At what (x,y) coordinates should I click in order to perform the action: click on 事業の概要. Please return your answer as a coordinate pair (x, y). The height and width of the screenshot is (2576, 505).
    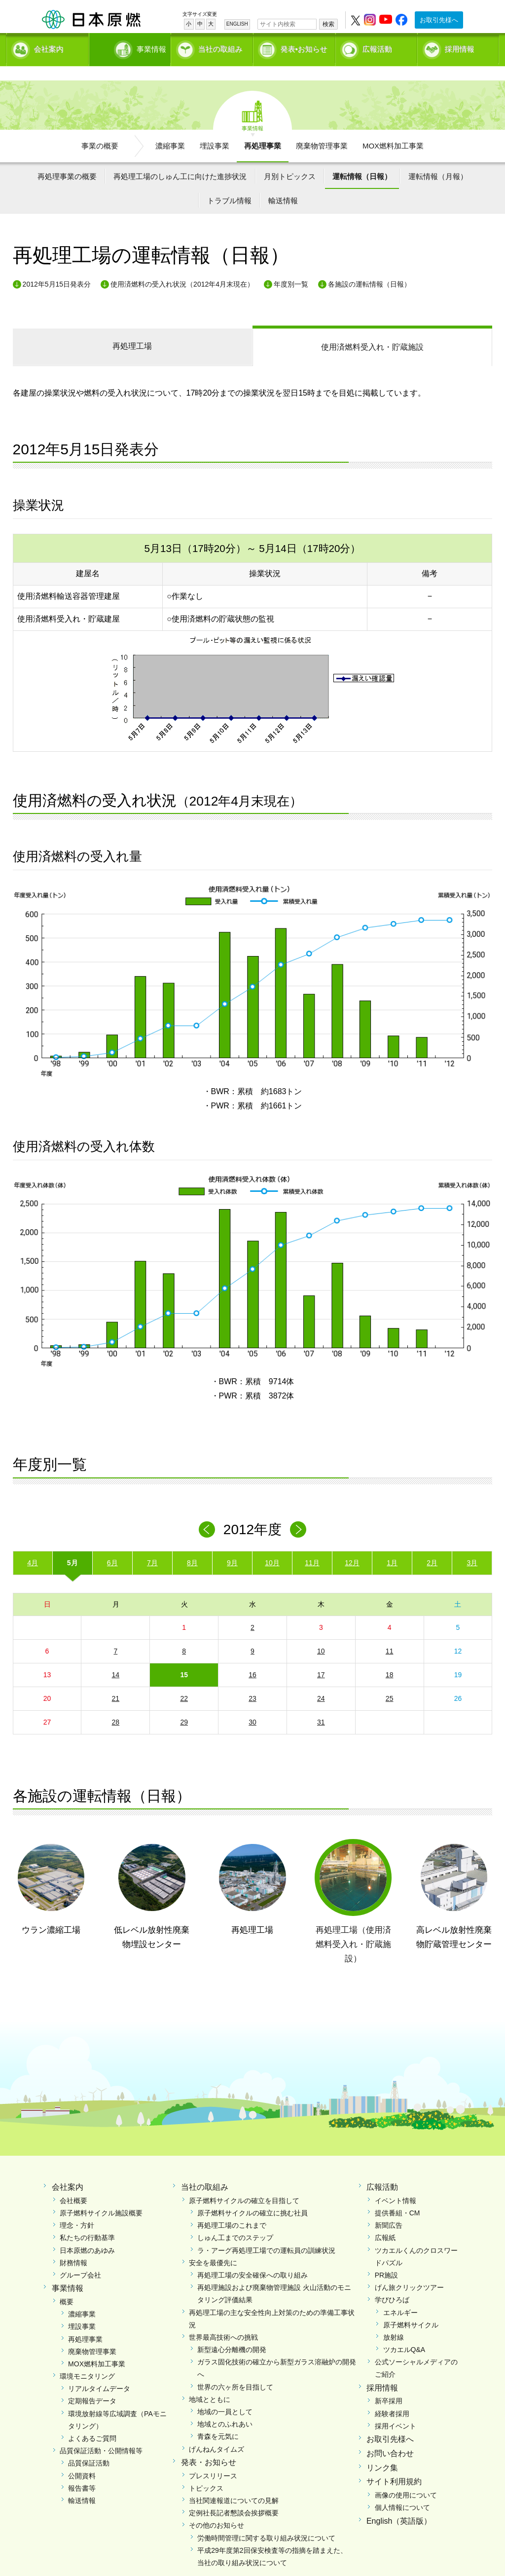
    Looking at the image, I should click on (99, 128).